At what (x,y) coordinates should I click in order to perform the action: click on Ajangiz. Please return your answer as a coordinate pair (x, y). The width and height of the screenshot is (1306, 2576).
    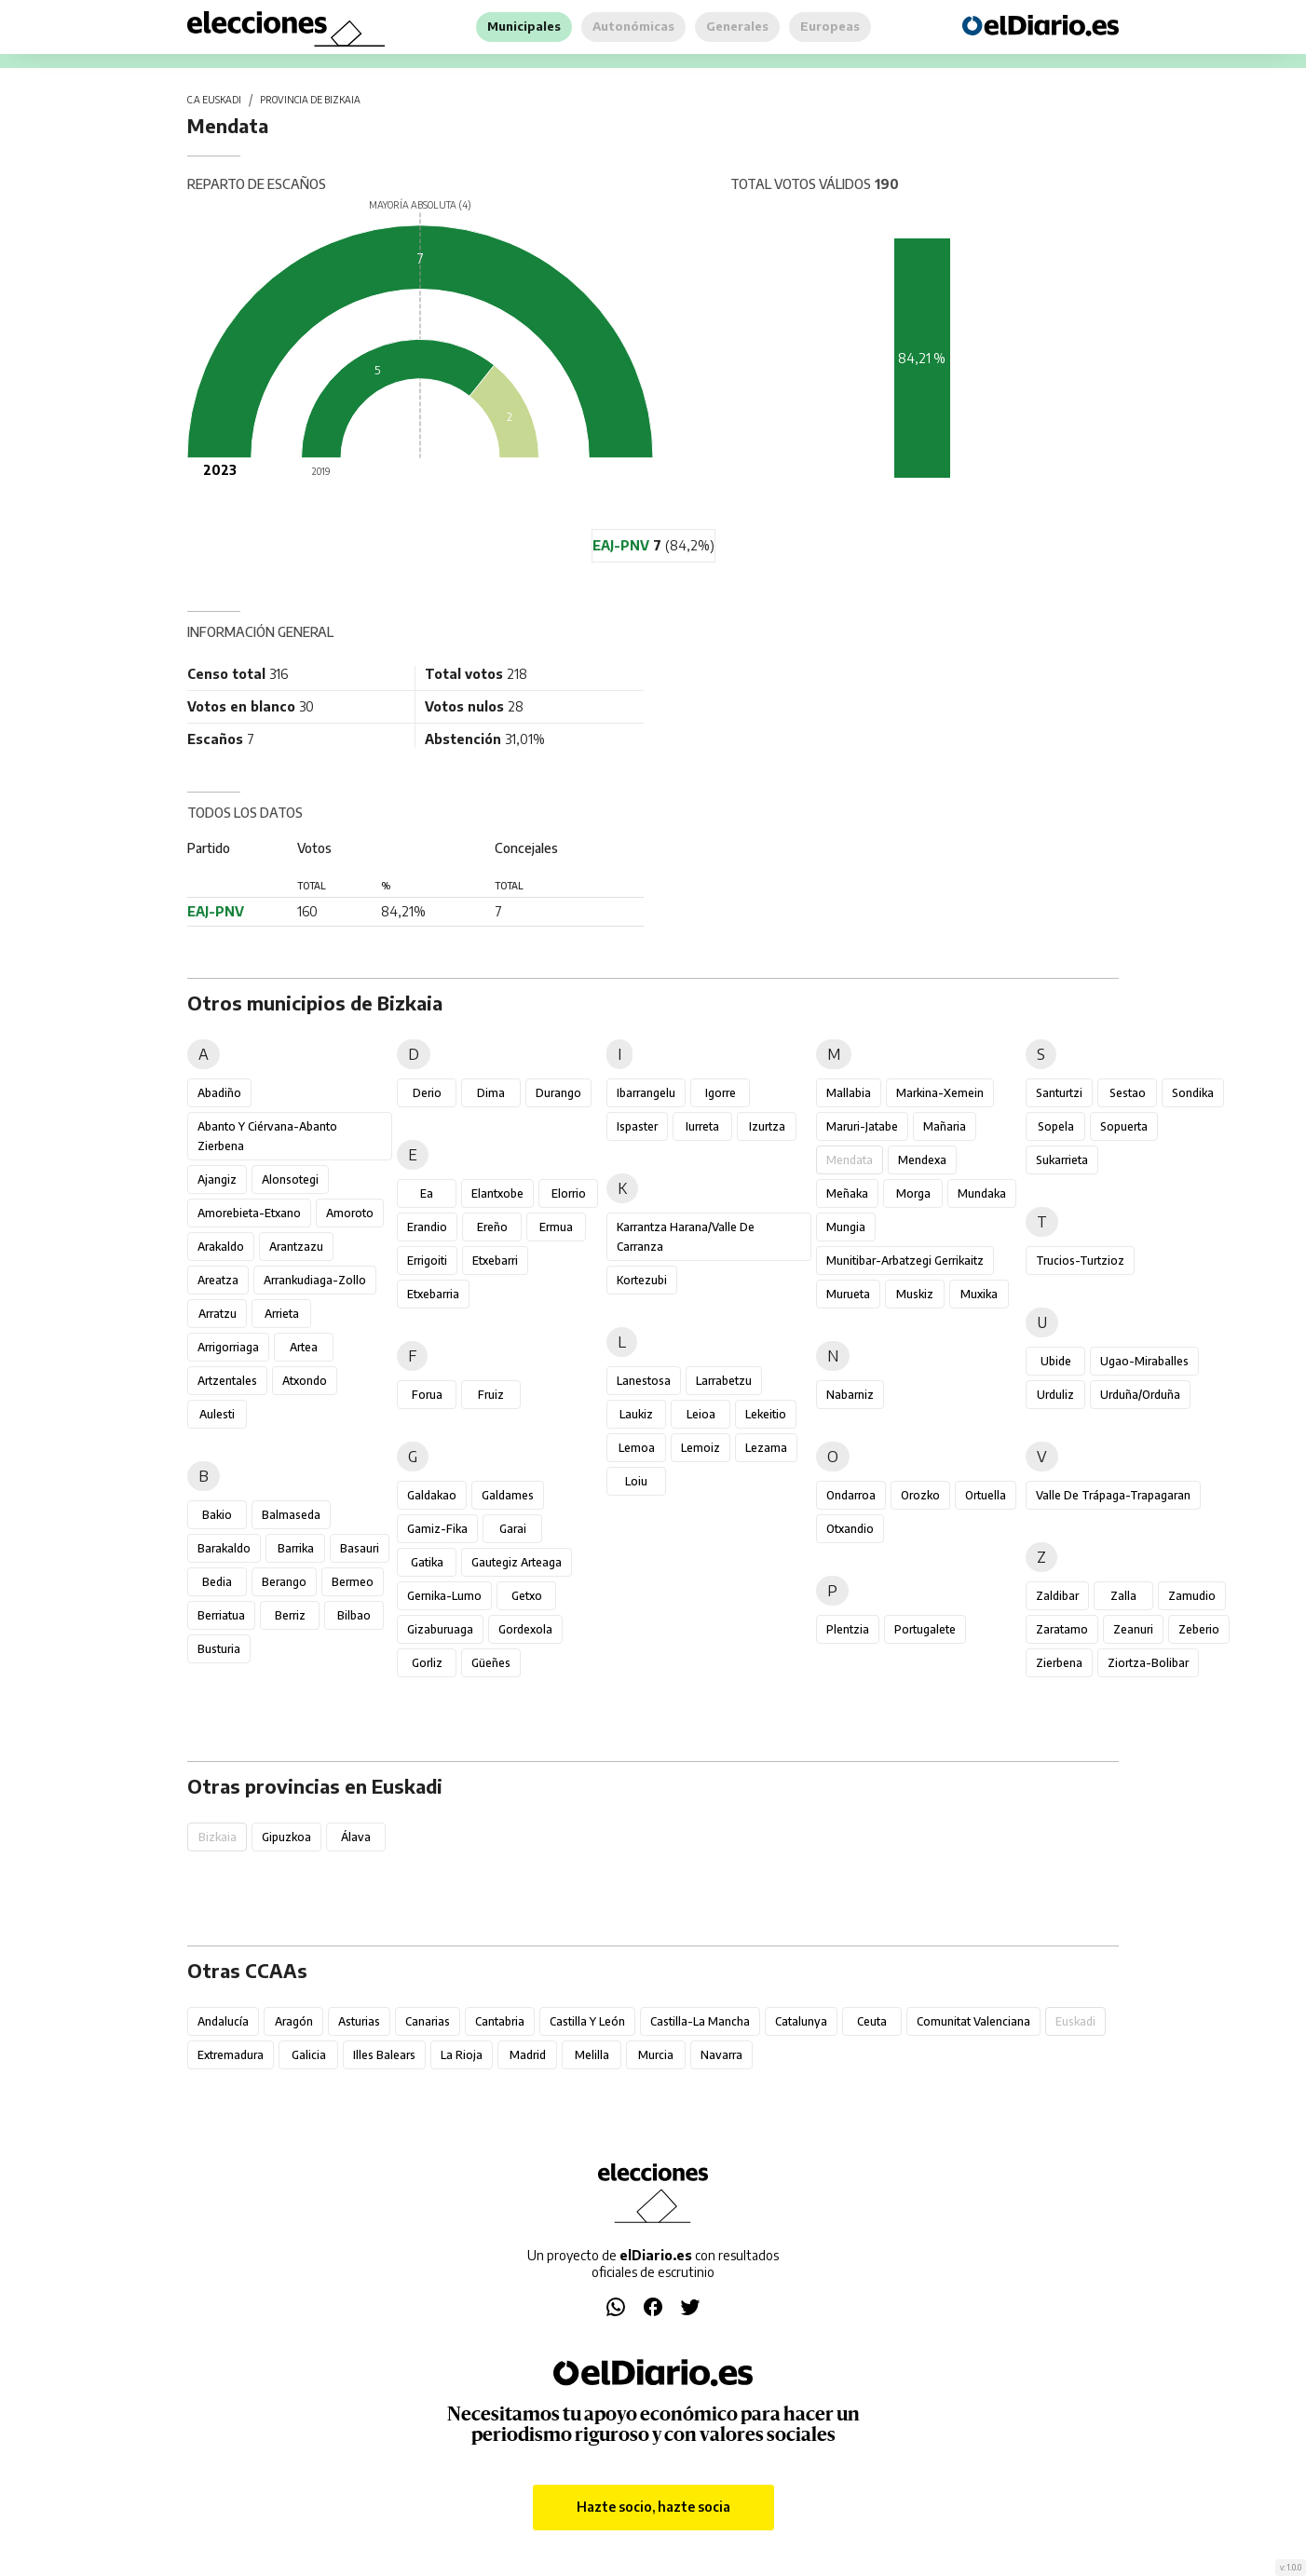
    Looking at the image, I should click on (217, 1179).